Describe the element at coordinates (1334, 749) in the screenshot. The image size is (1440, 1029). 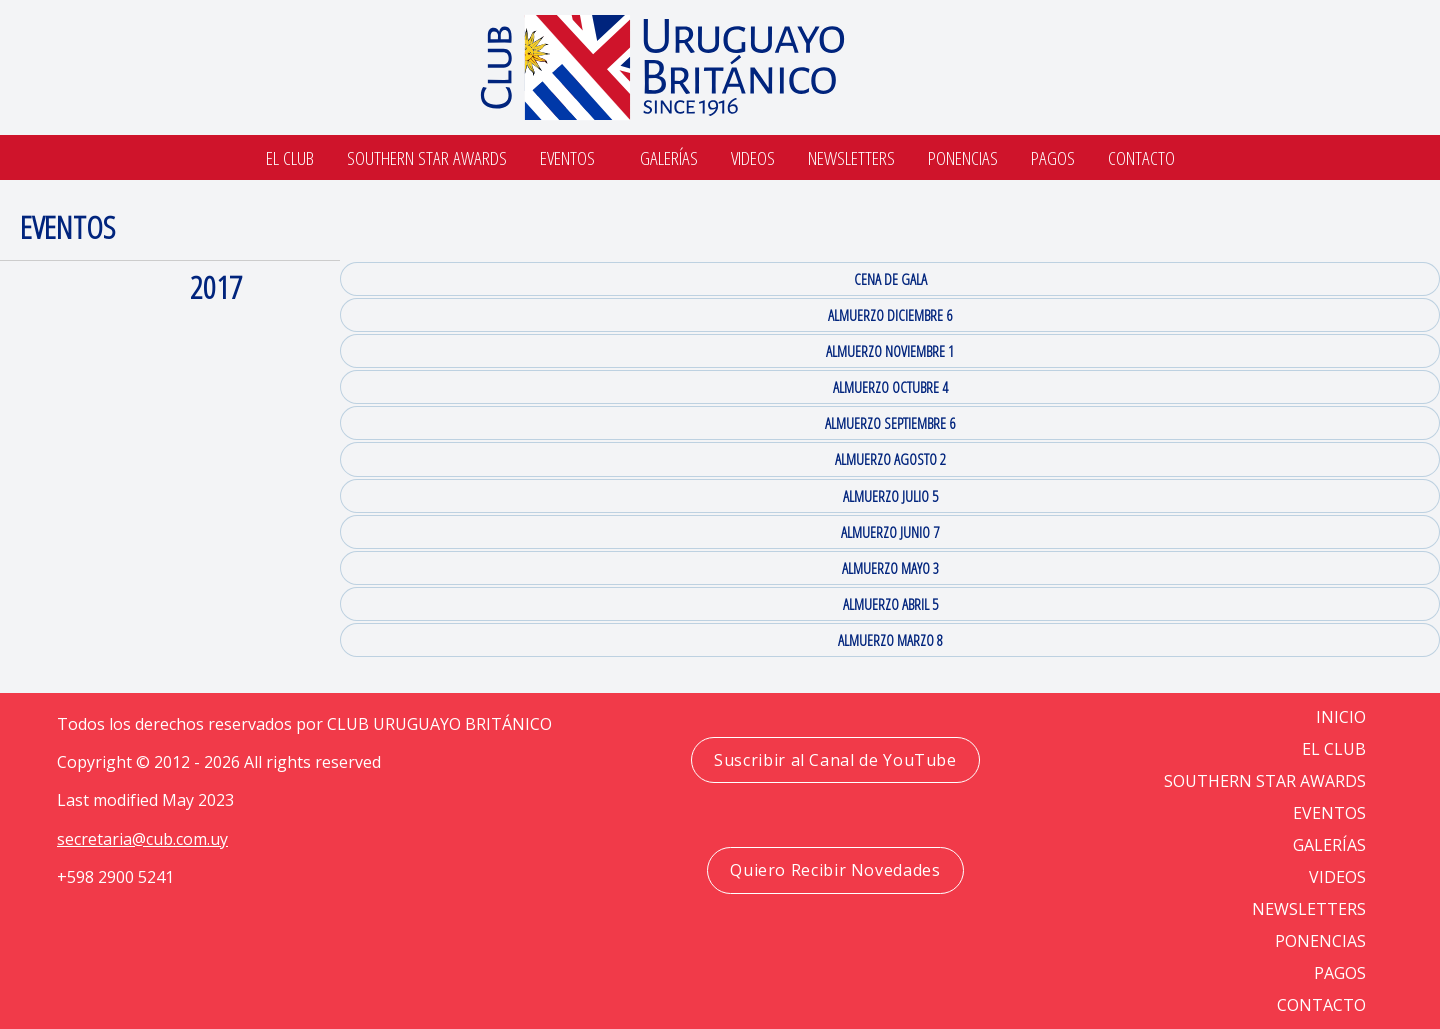
I see `EL CLUB` at that location.